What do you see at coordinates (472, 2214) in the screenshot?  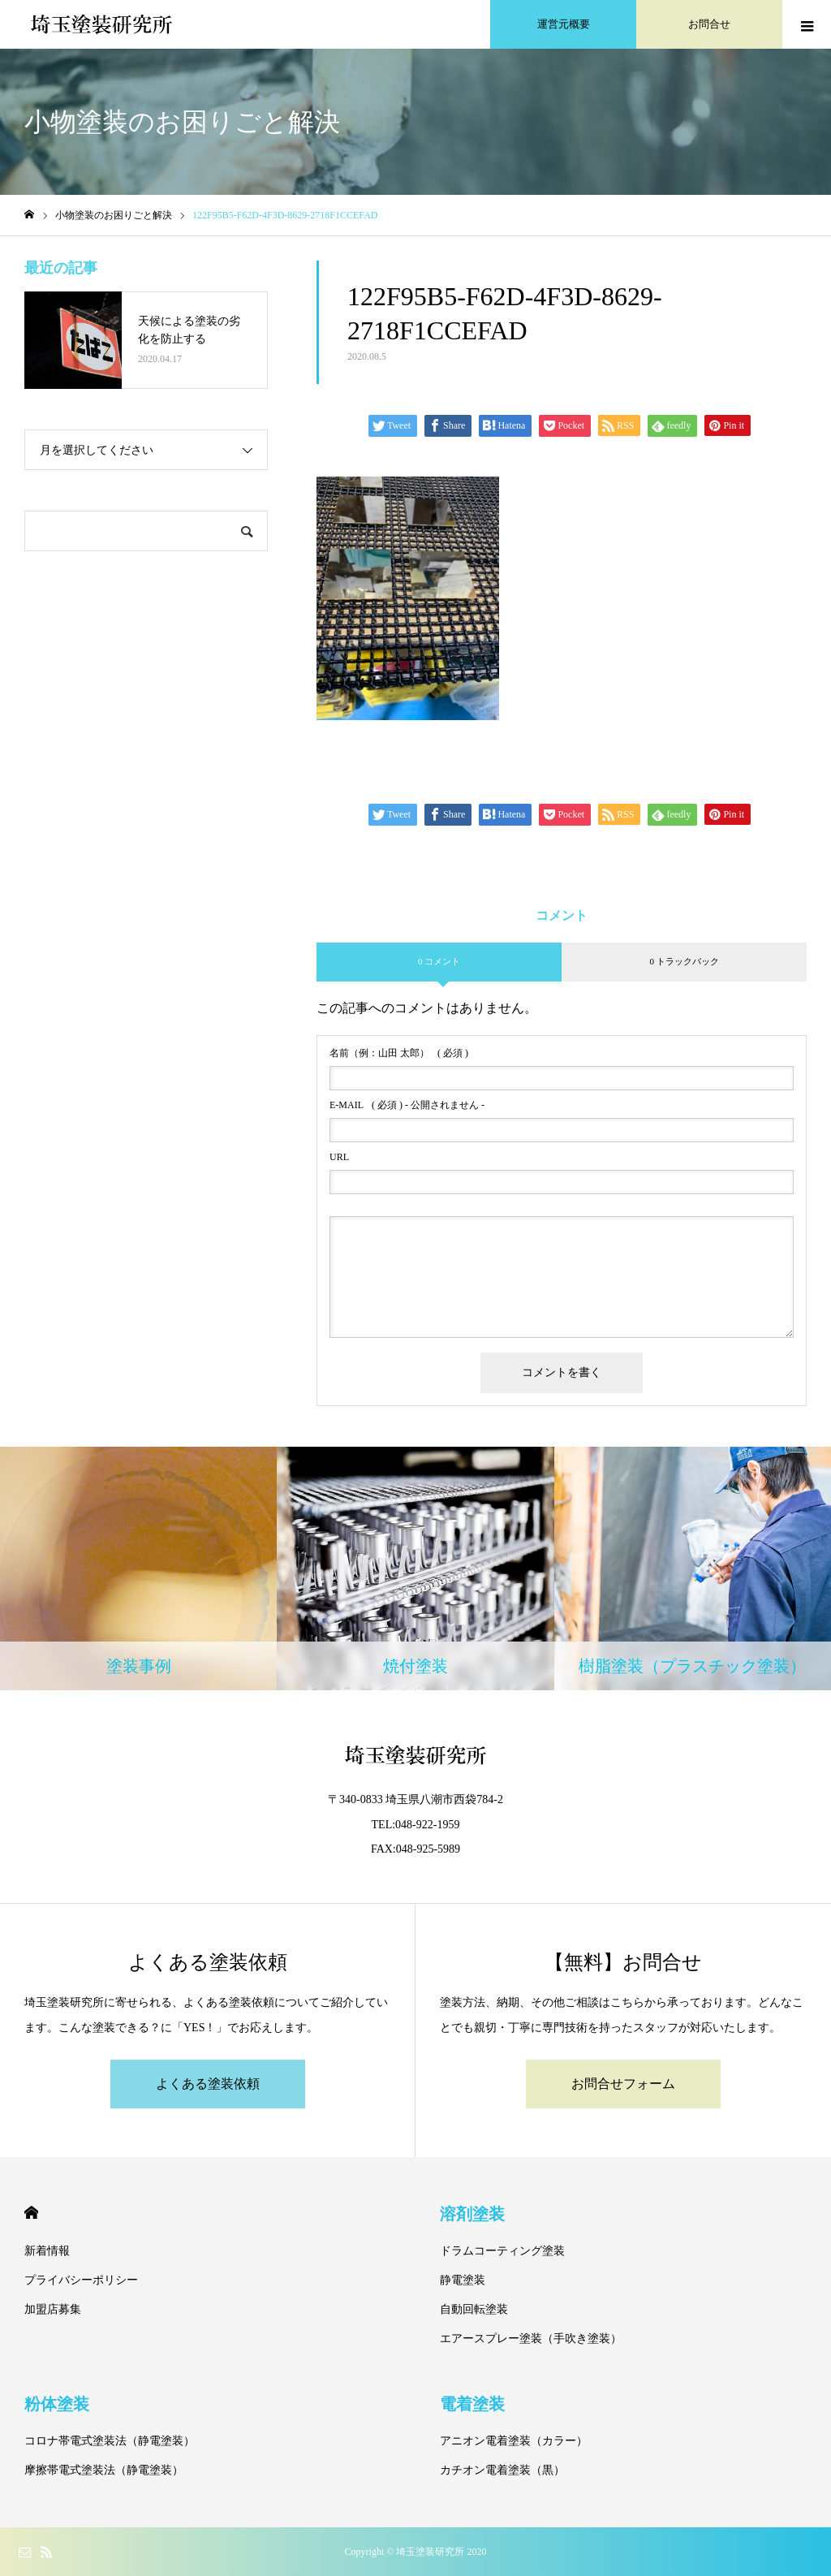 I see `溶剤塗装` at bounding box center [472, 2214].